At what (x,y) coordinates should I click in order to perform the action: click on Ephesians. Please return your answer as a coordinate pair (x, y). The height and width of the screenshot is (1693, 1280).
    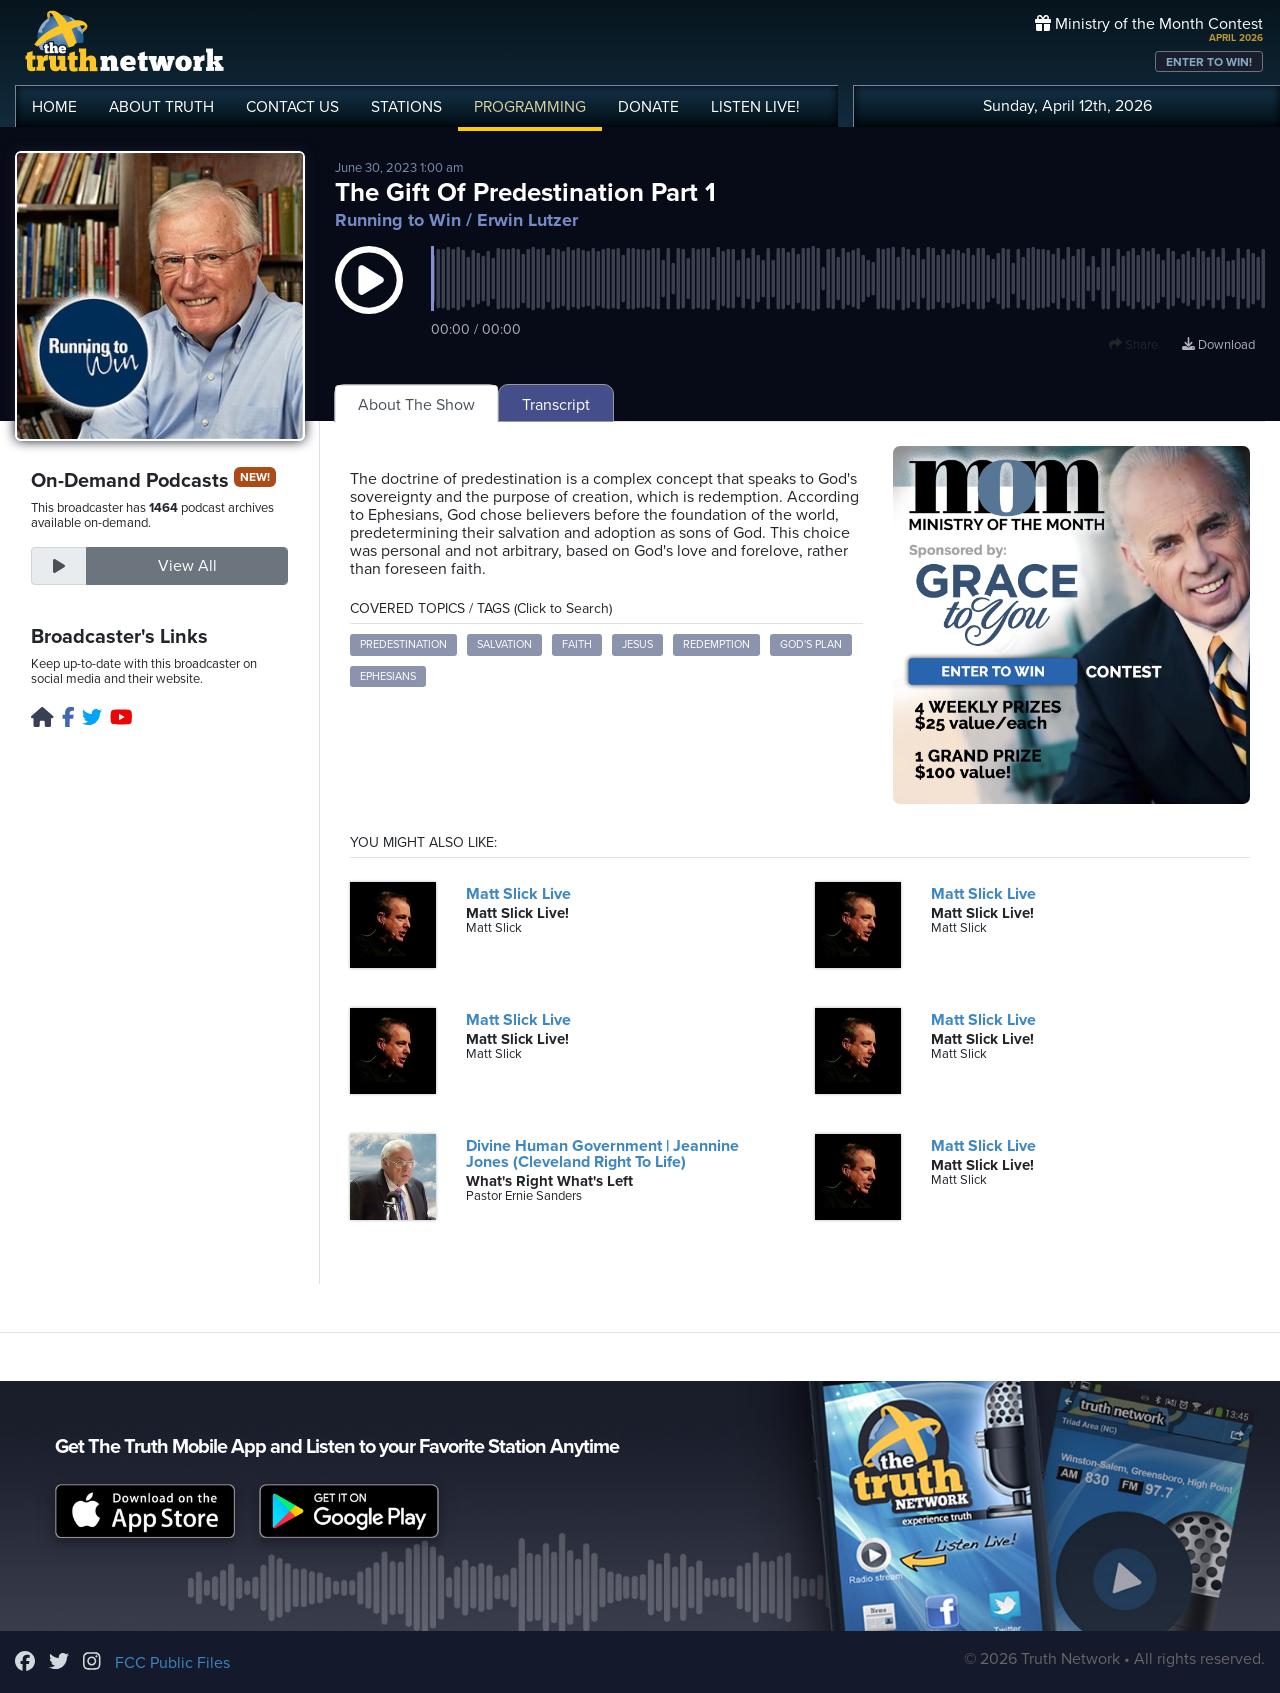
    Looking at the image, I should click on (388, 676).